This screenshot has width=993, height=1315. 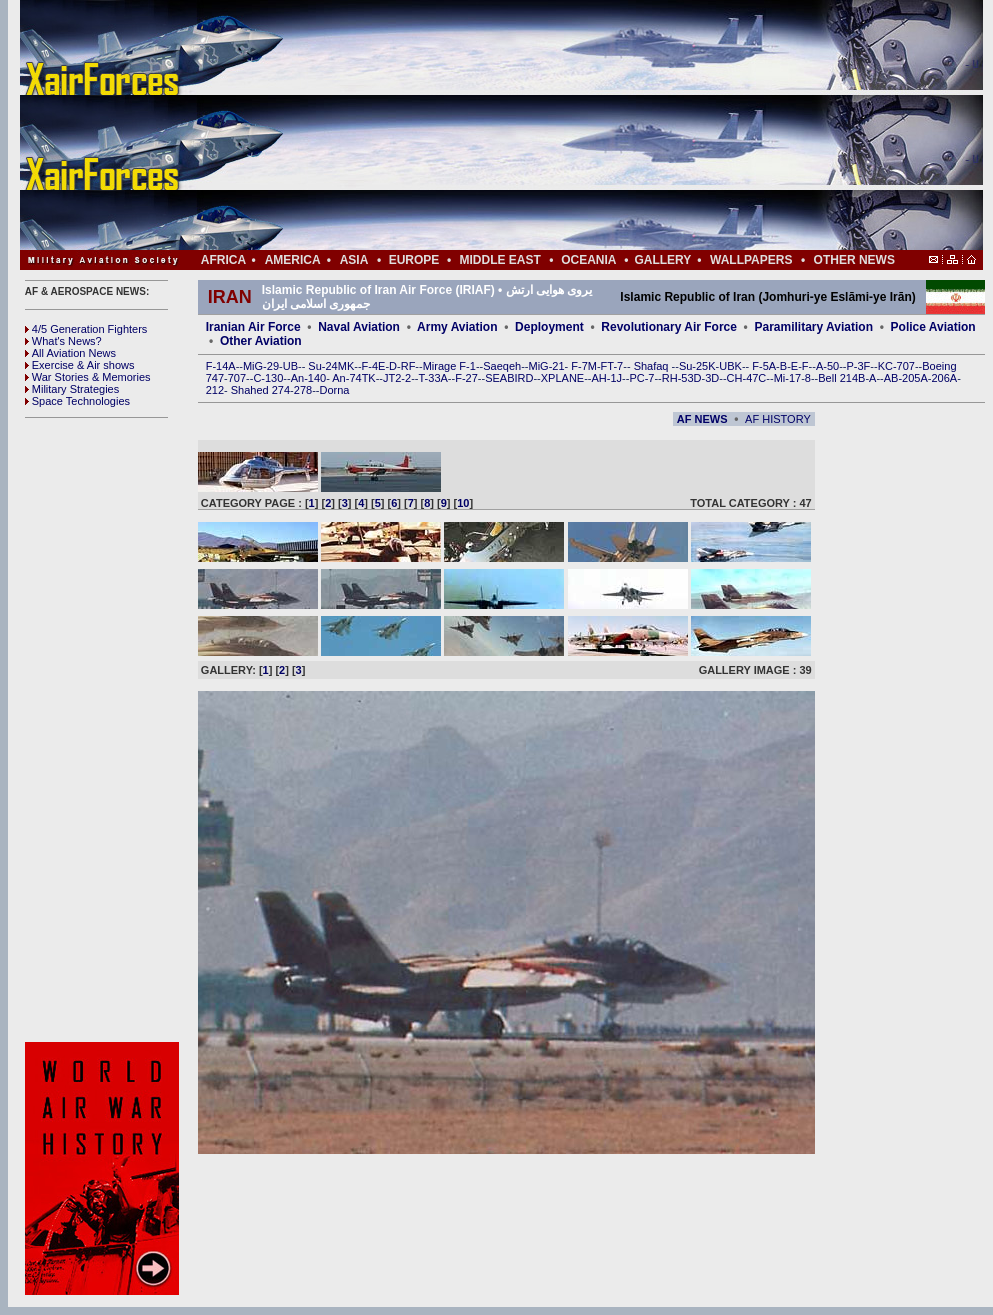 I want to click on Dorna, so click(x=334, y=390).